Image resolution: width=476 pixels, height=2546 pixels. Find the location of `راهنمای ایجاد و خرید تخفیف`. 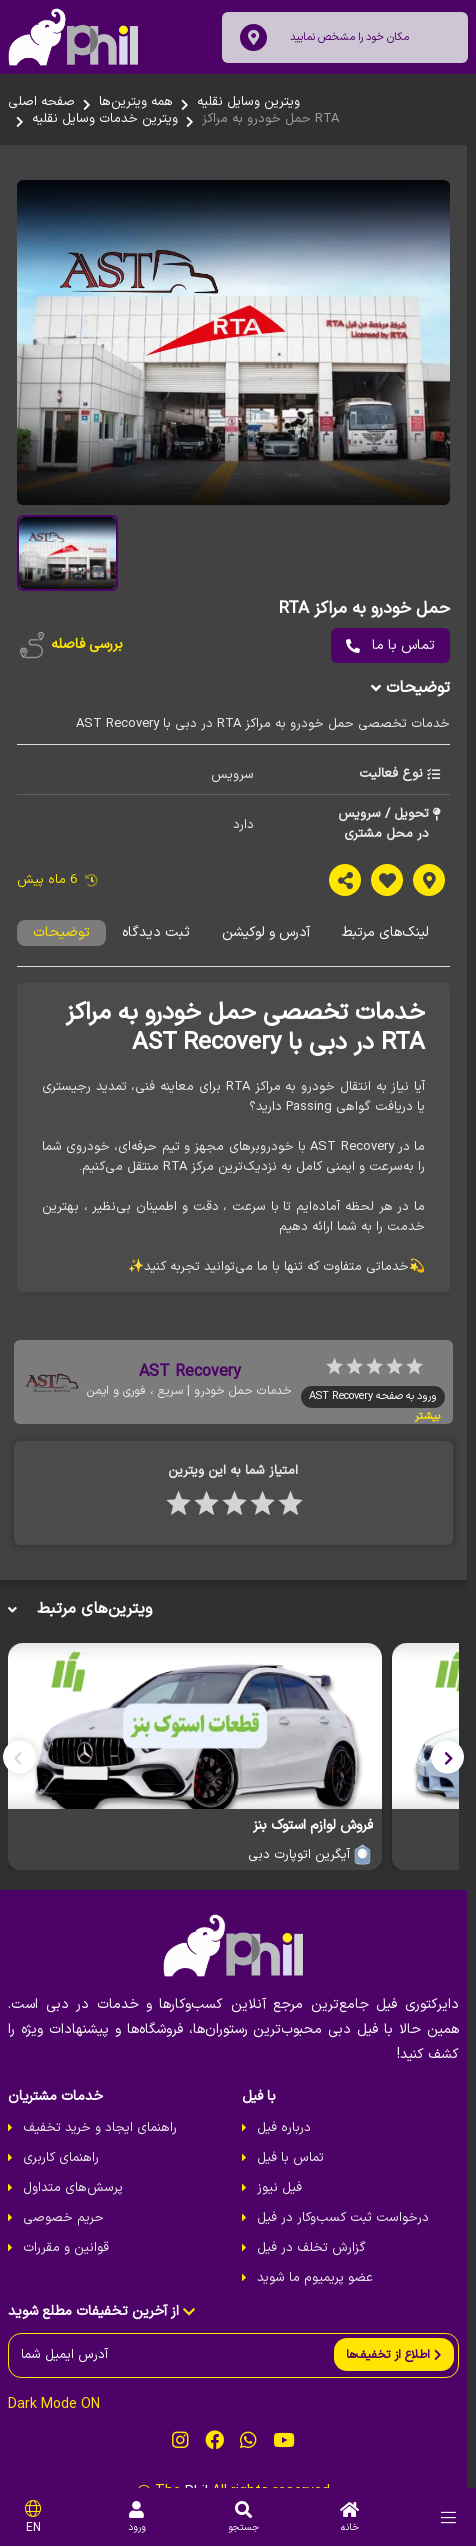

راهنمای ایجاد و خرید تخفیف is located at coordinates (100, 2140).